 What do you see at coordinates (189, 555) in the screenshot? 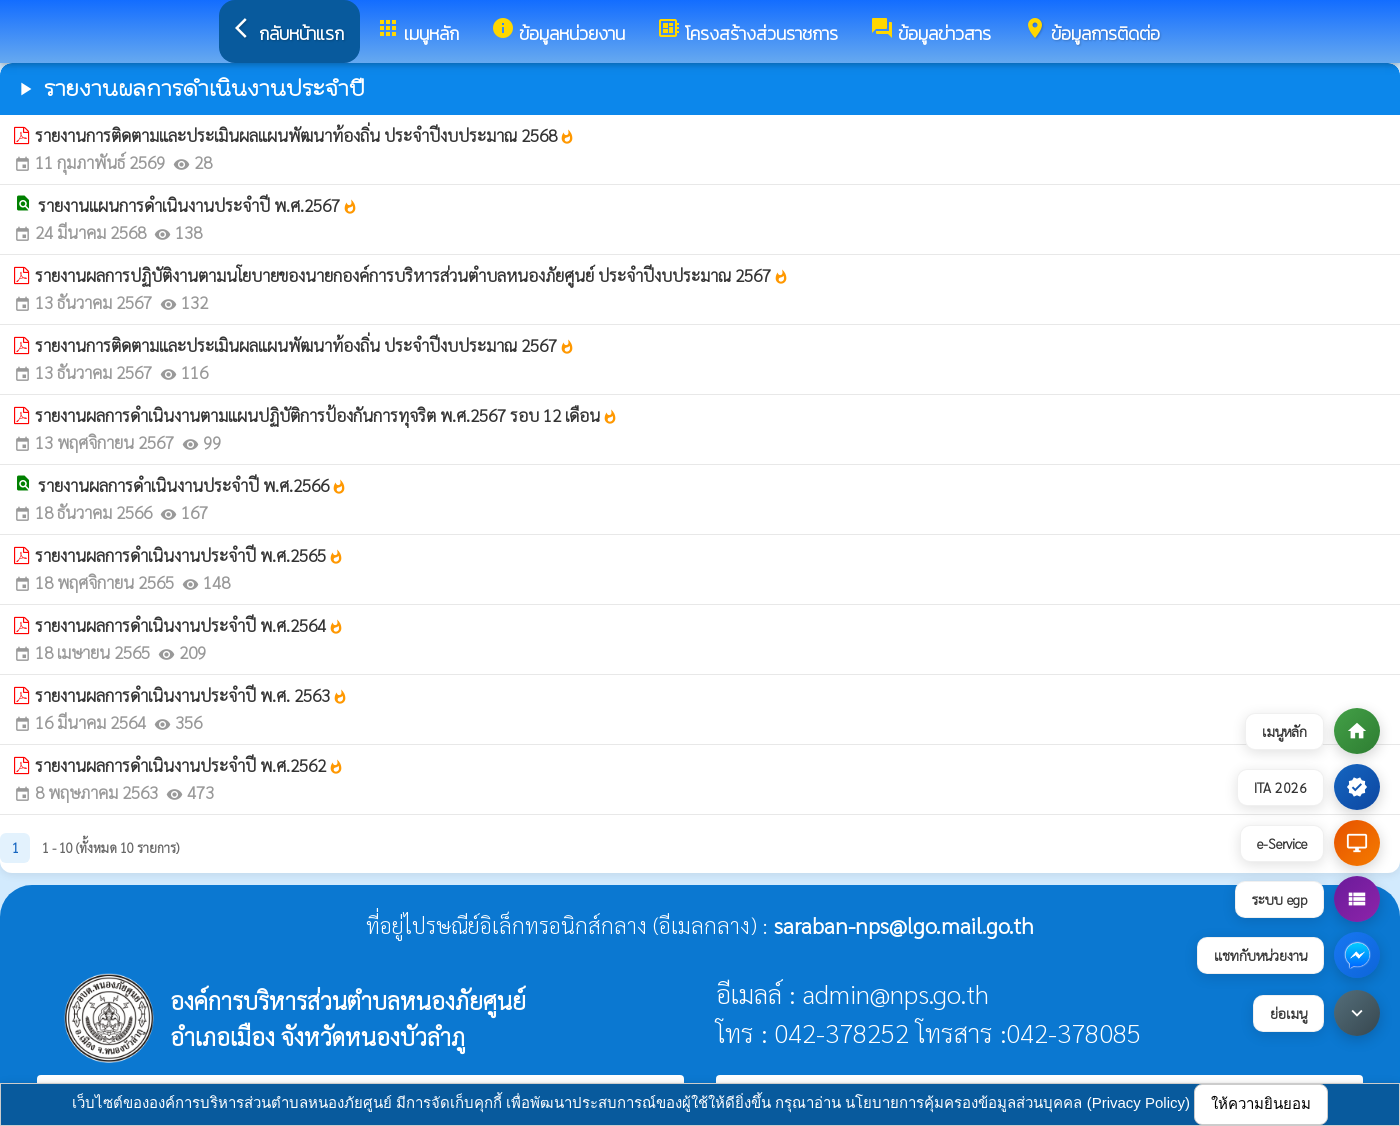
I see `รายงานผลการดำเนินงานประจำปี พ.ศ.2565` at bounding box center [189, 555].